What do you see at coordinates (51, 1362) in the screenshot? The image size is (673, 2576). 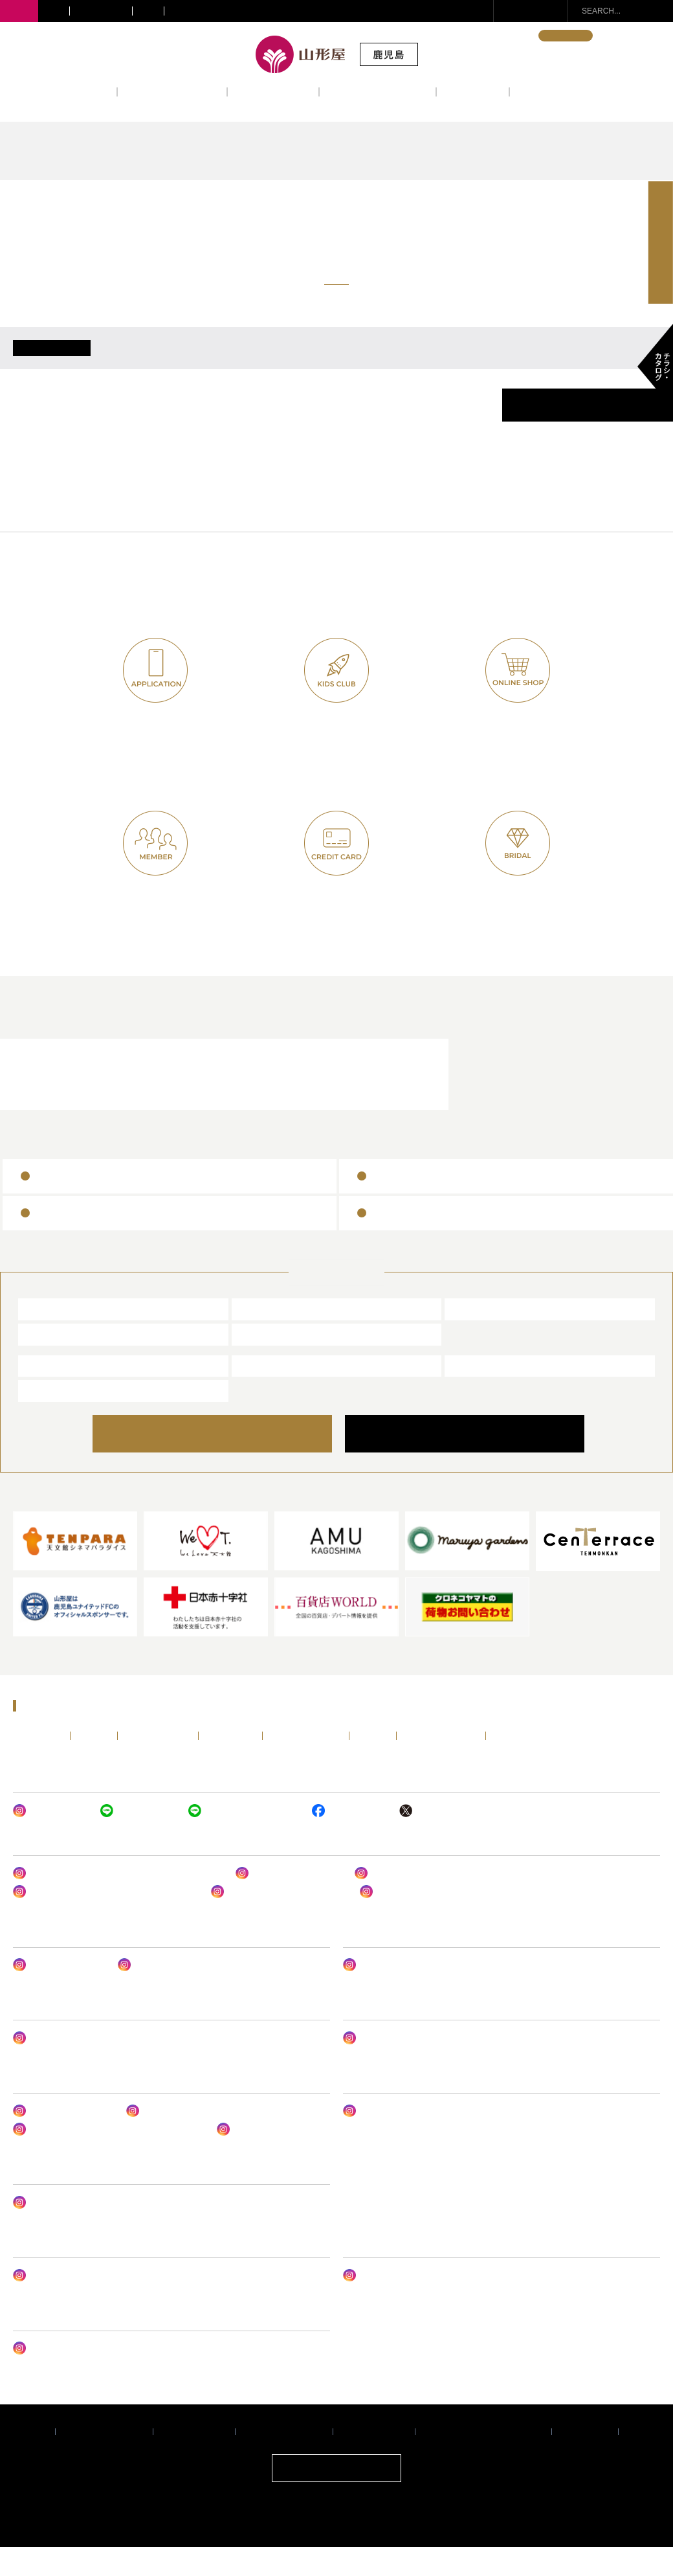 I see `宮崎山形屋` at bounding box center [51, 1362].